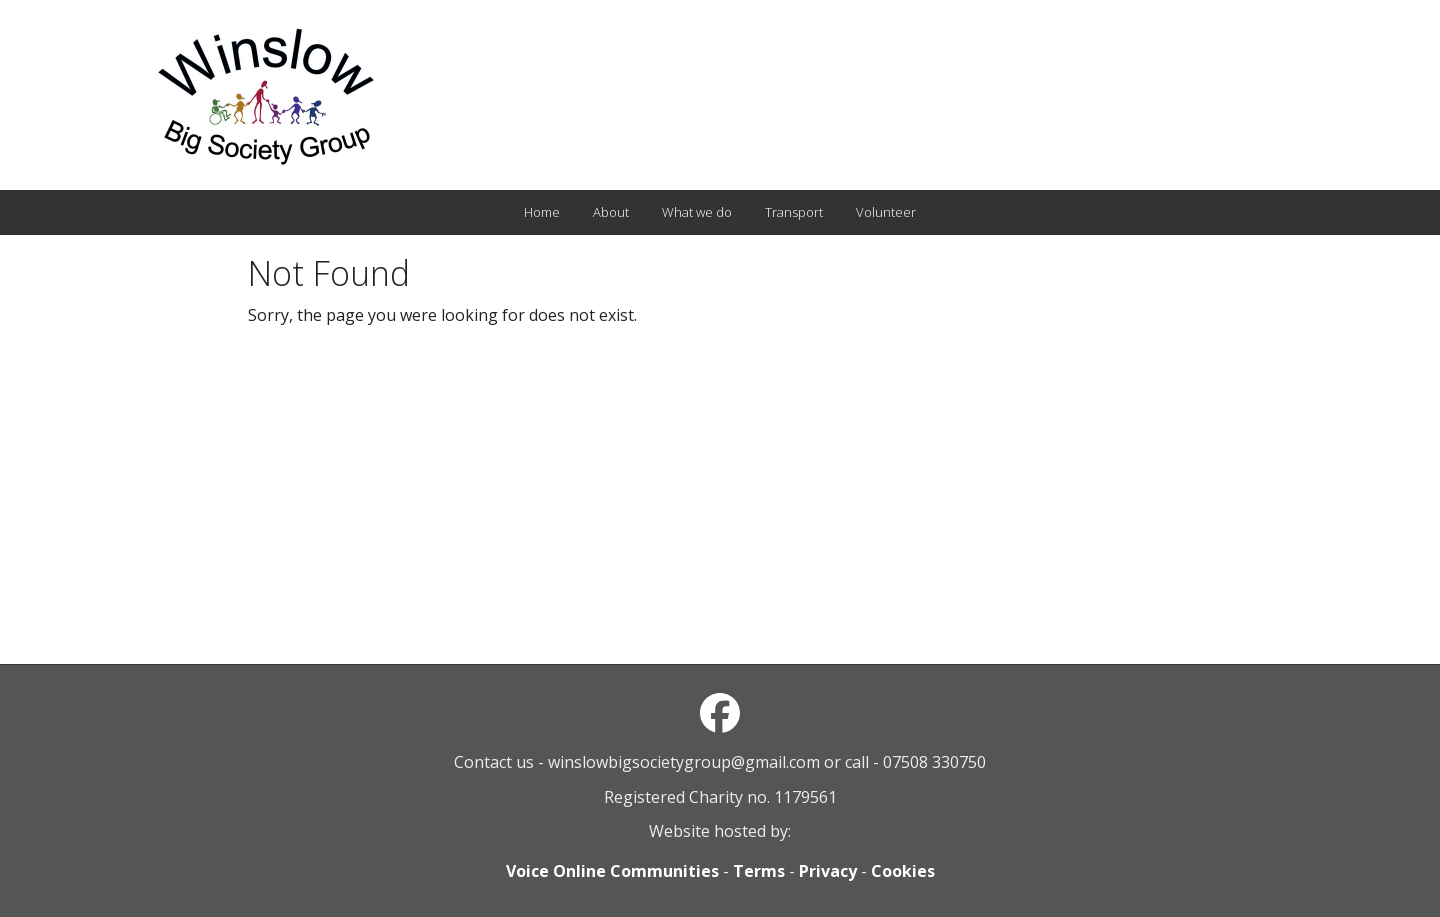 Image resolution: width=1440 pixels, height=917 pixels. What do you see at coordinates (697, 212) in the screenshot?
I see `What we do` at bounding box center [697, 212].